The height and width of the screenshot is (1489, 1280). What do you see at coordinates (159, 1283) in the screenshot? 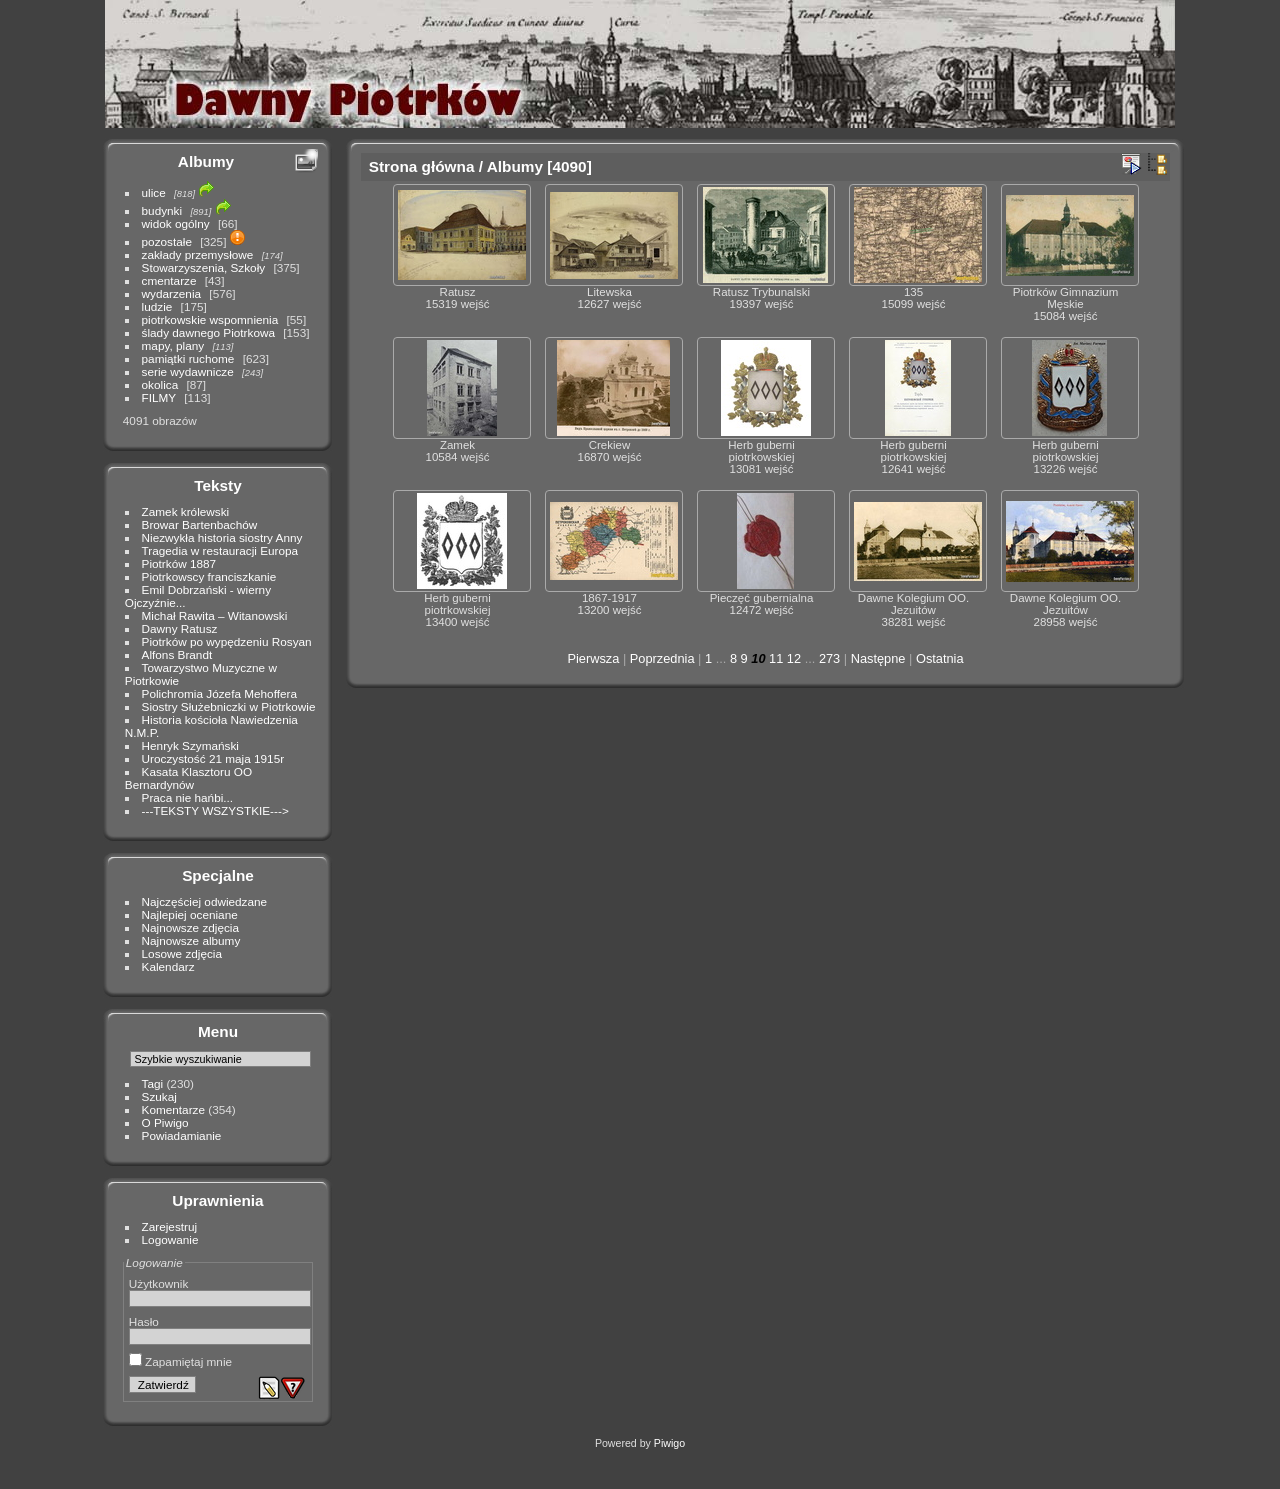
I see `Użytkownik` at bounding box center [159, 1283].